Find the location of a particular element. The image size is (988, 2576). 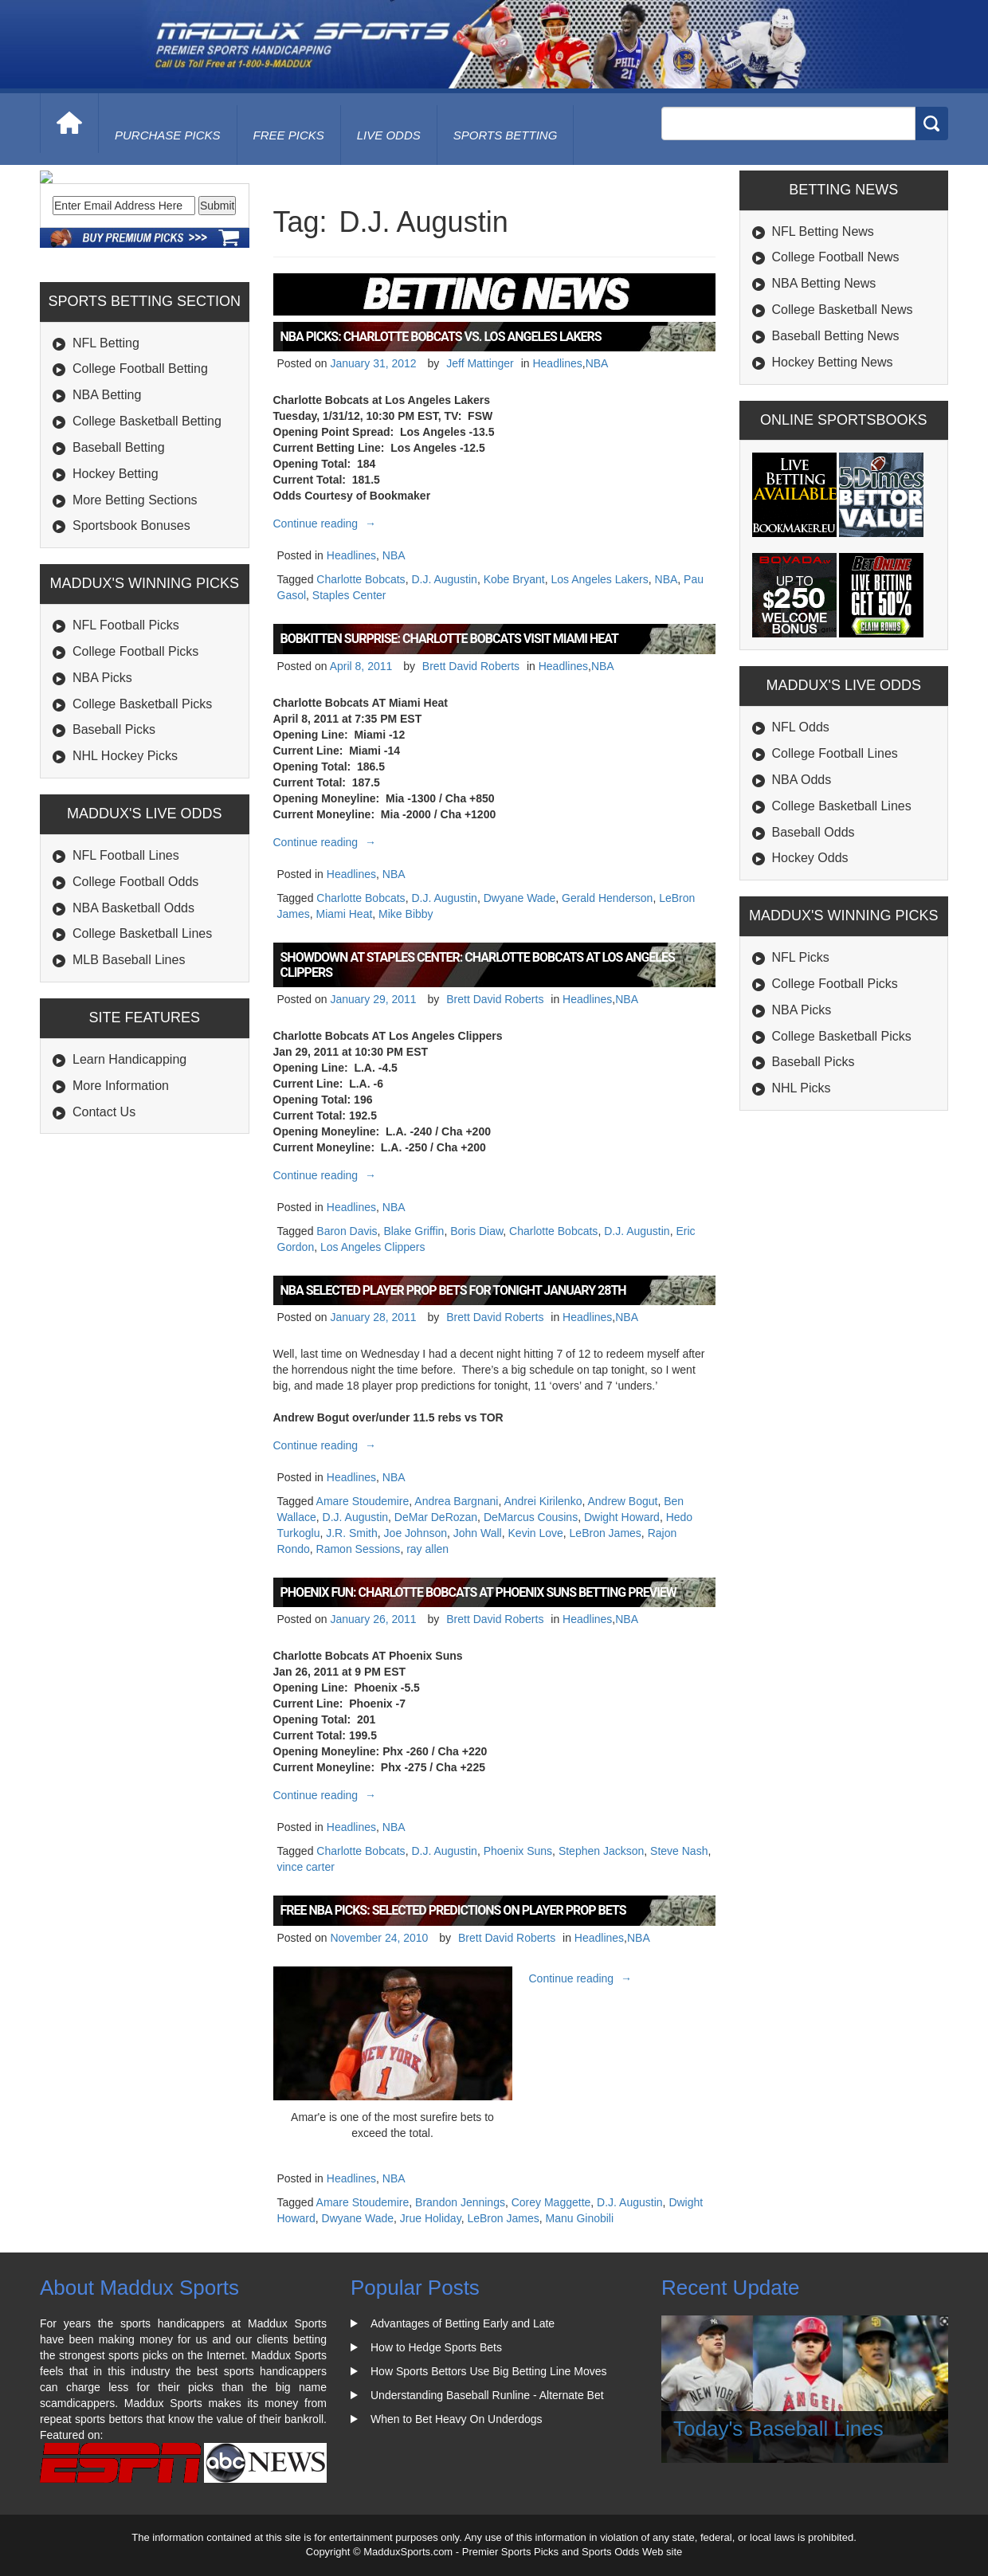

More Information is located at coordinates (121, 1194).